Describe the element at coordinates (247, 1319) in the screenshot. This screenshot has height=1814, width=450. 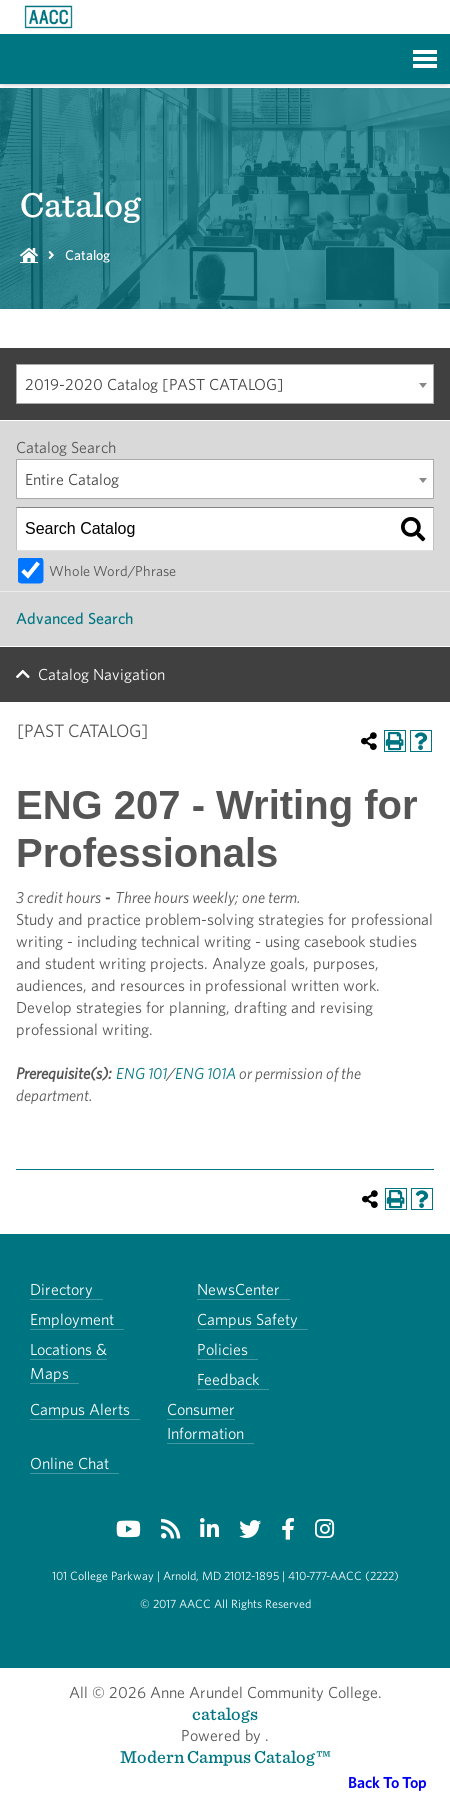
I see `Campus Safety` at that location.